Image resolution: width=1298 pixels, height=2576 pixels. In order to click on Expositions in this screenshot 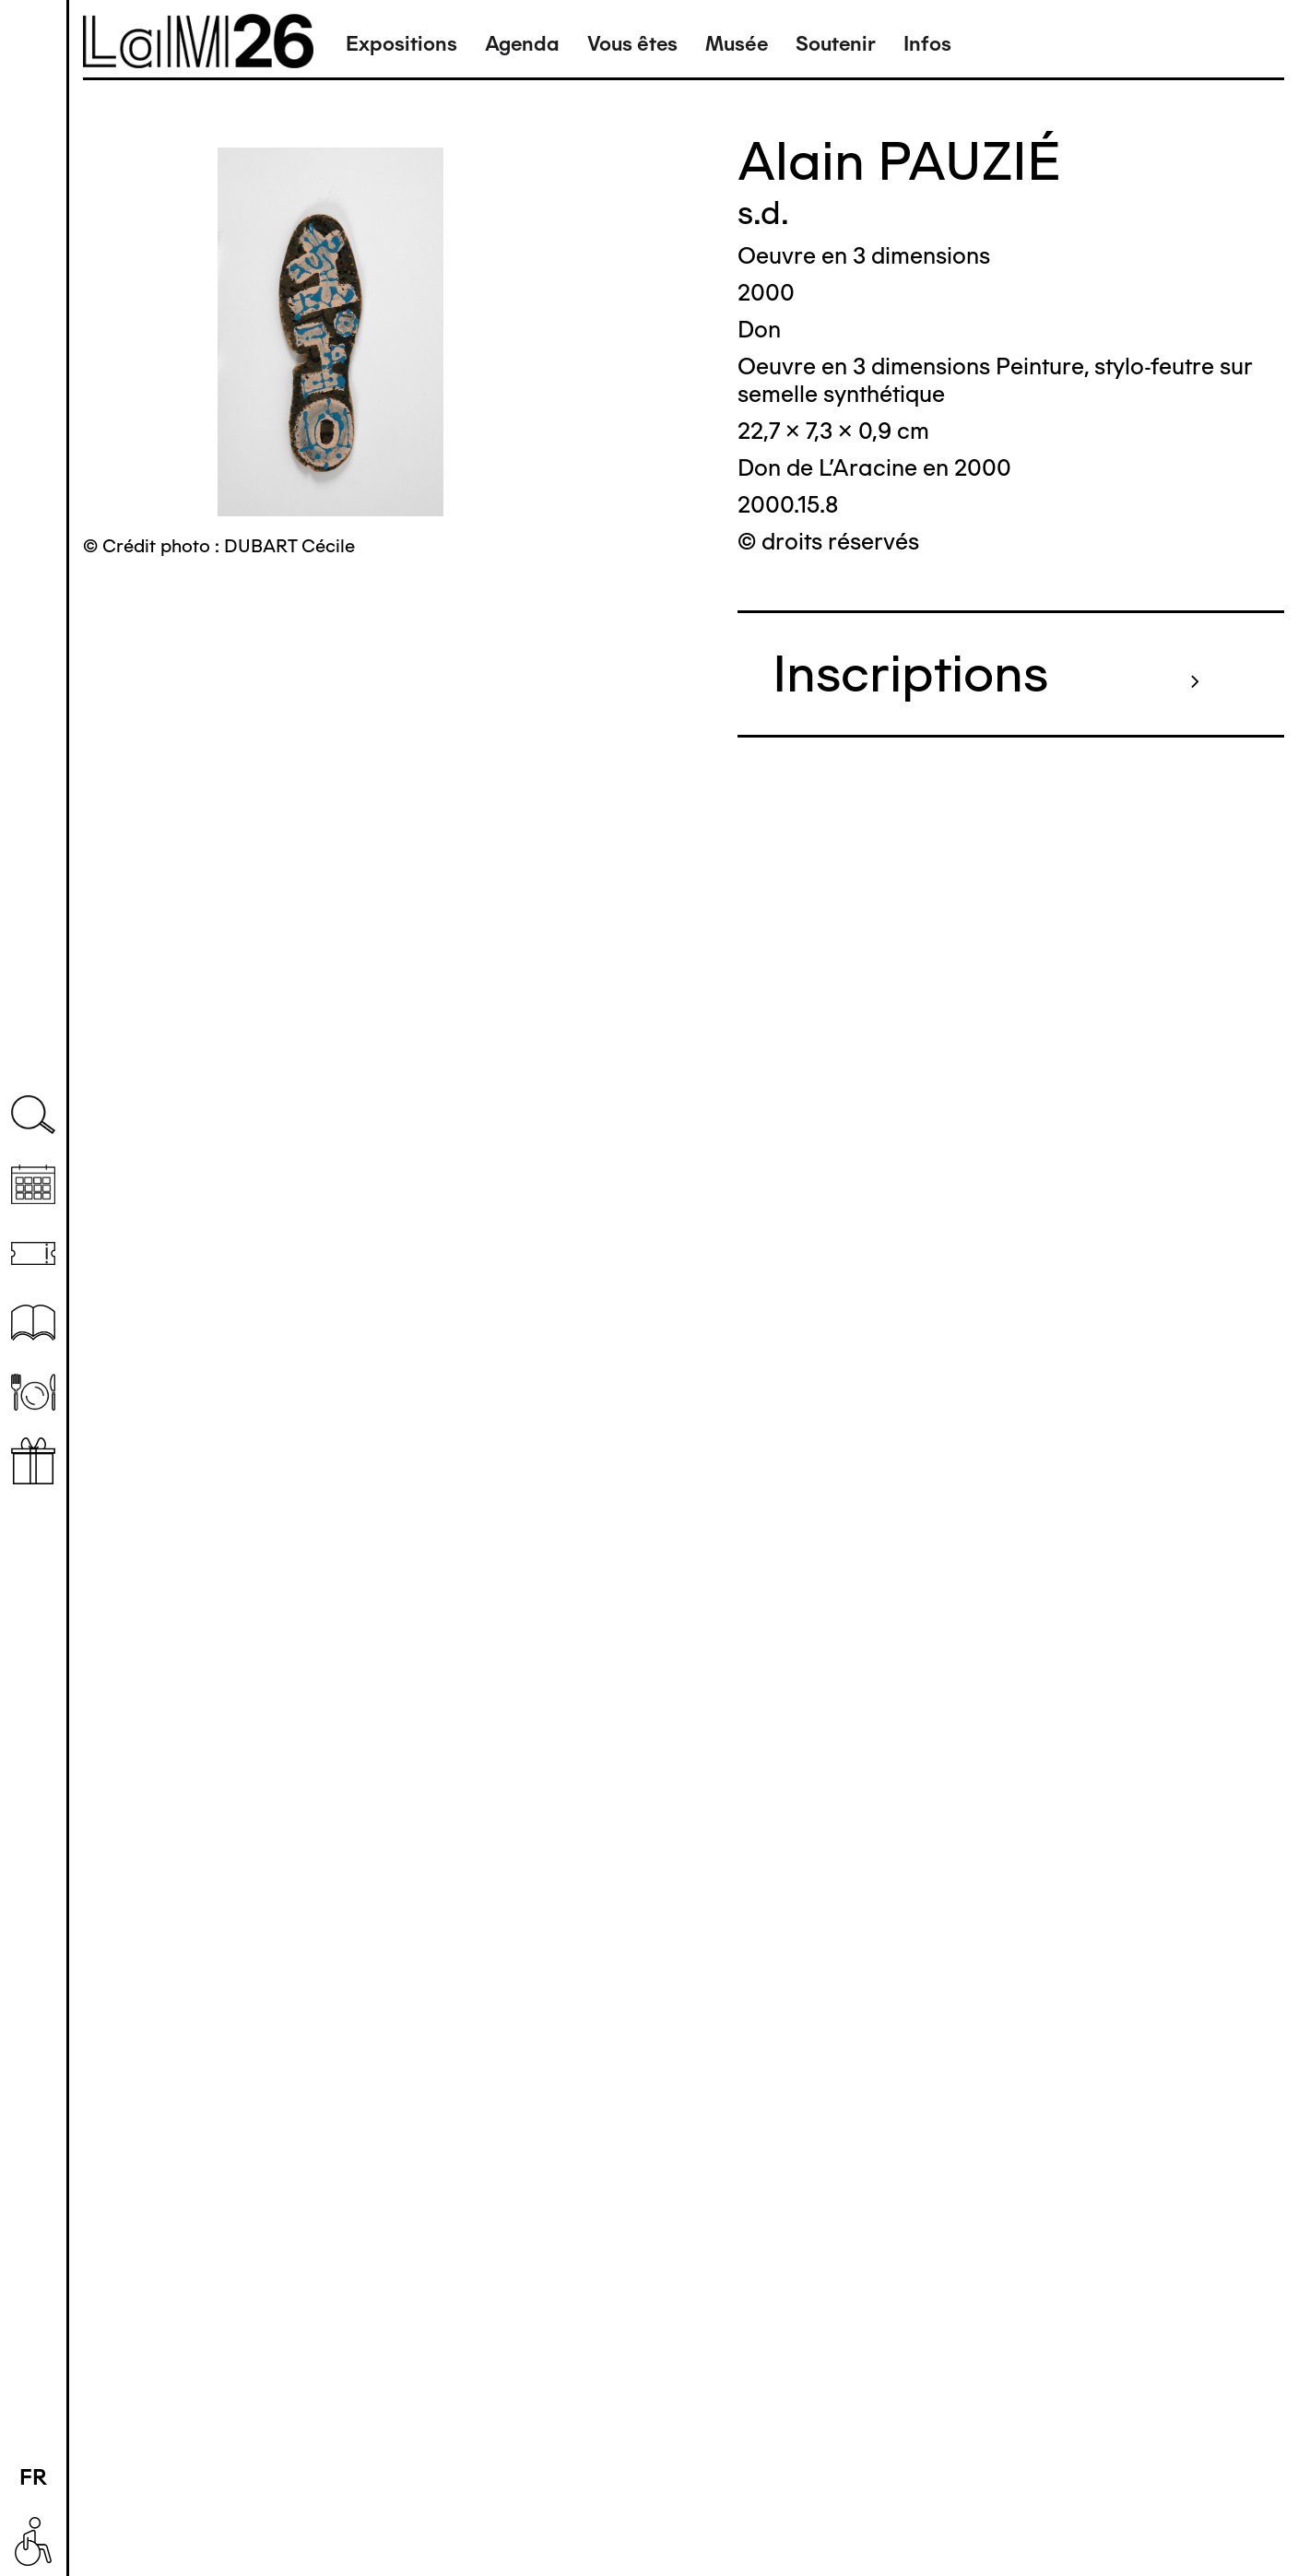, I will do `click(401, 43)`.